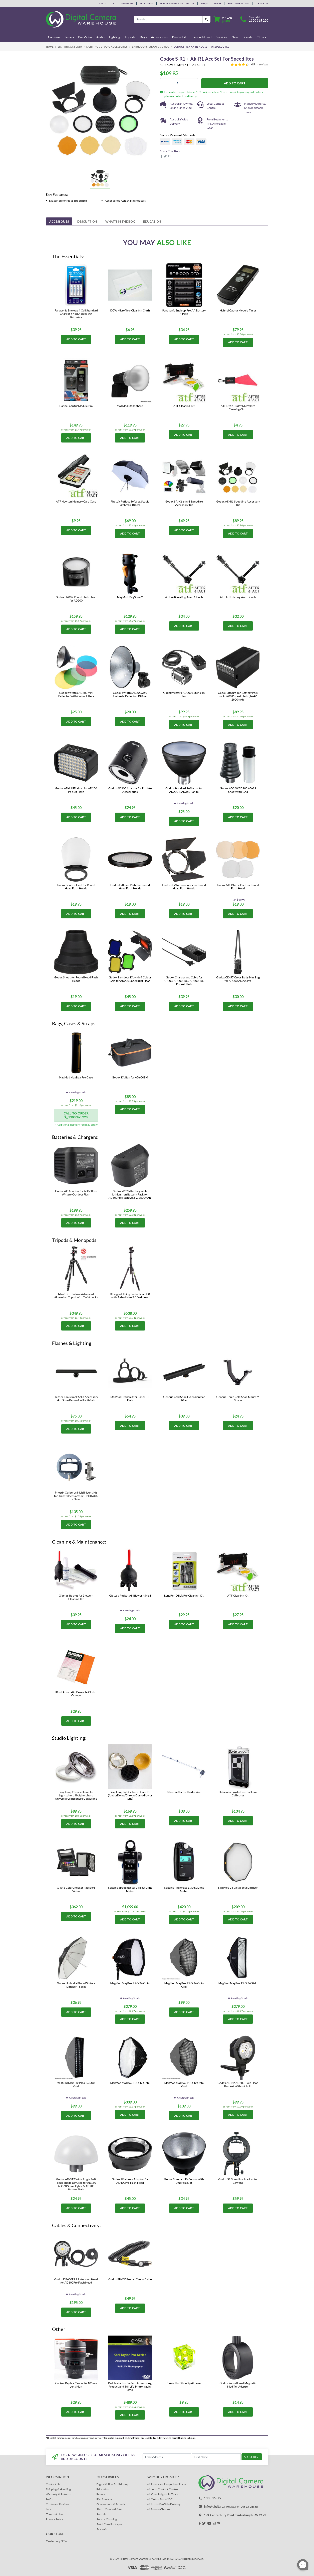 The width and height of the screenshot is (314, 2576). Describe the element at coordinates (130, 37) in the screenshot. I see `Tripods [button]` at that location.